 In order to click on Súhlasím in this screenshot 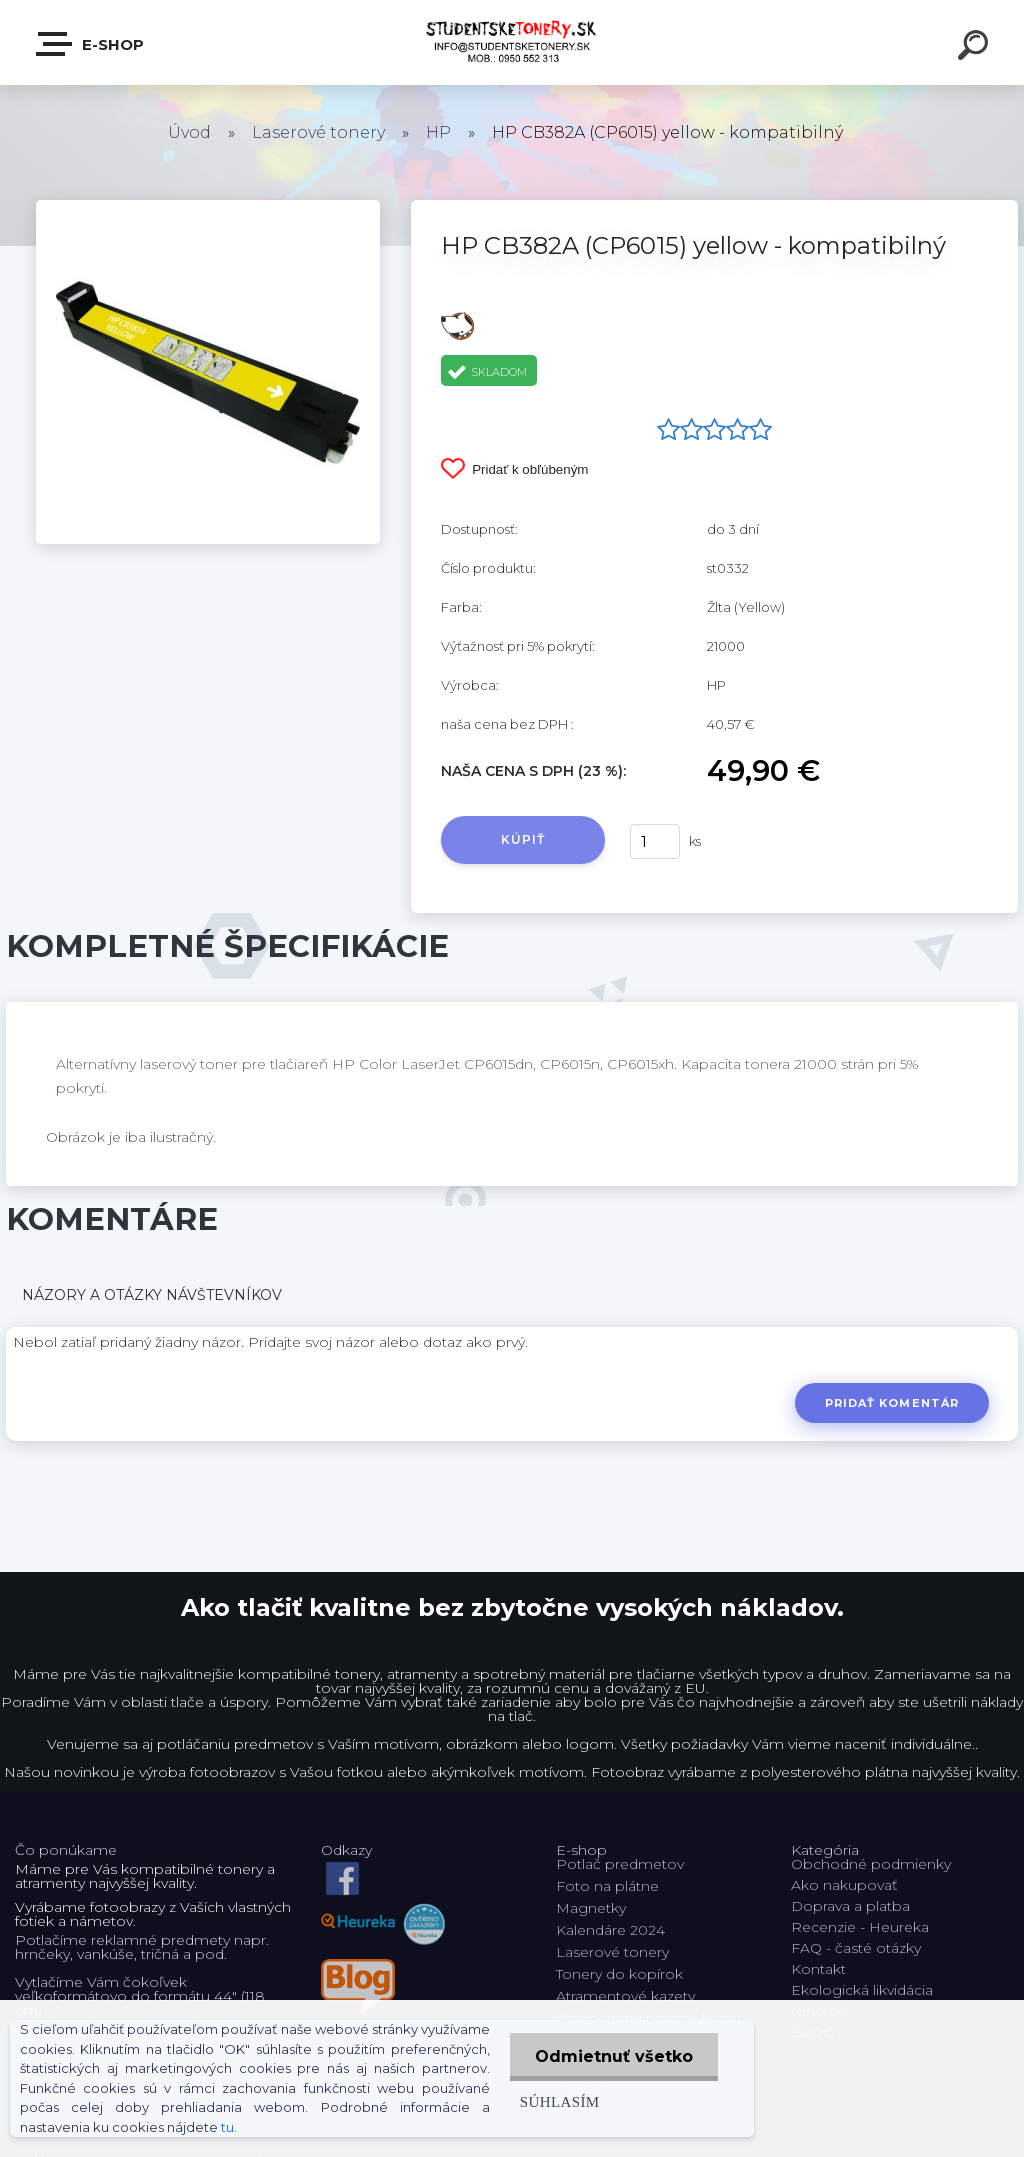, I will do `click(560, 2101)`.